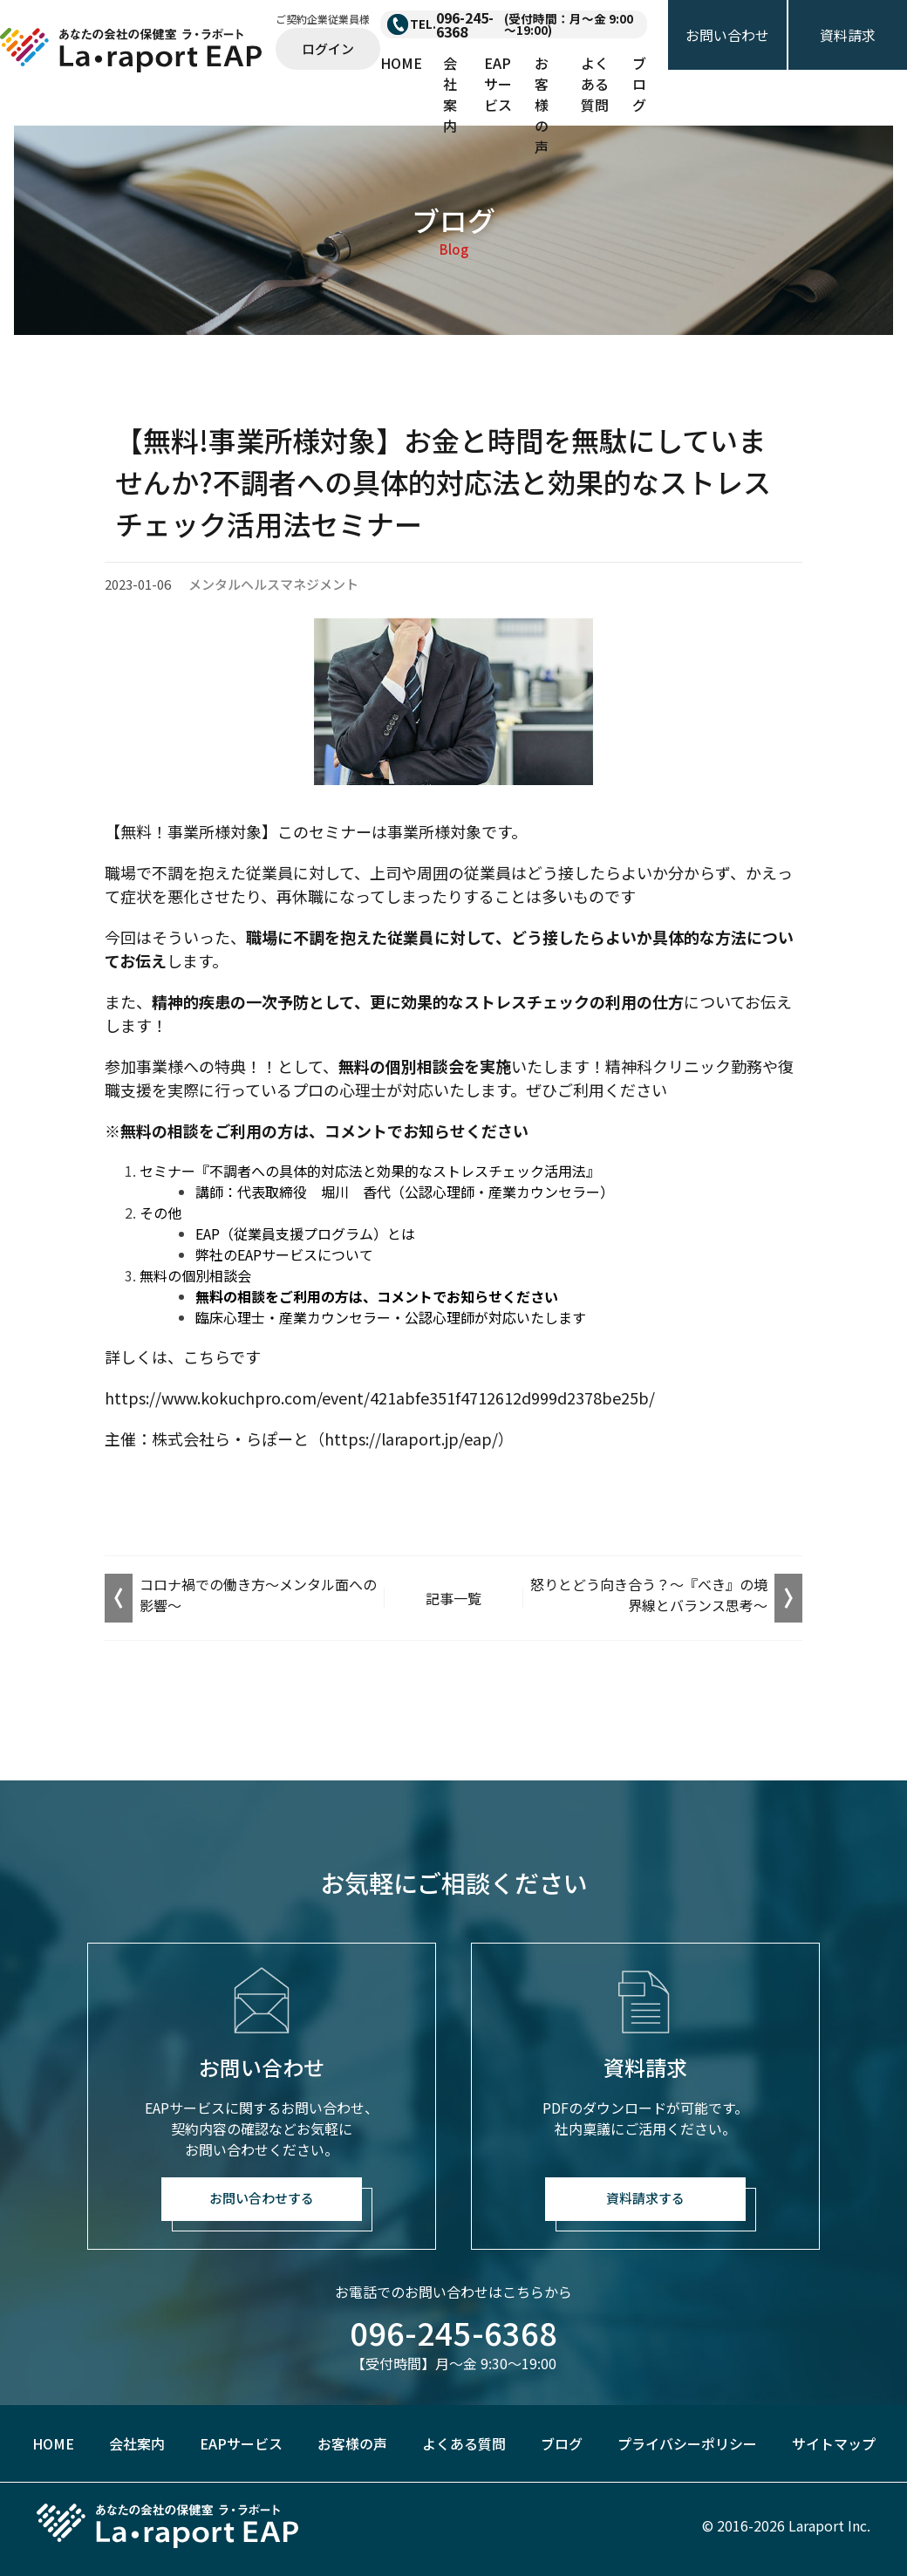 The image size is (907, 2576). I want to click on お問い合わせする, so click(261, 2198).